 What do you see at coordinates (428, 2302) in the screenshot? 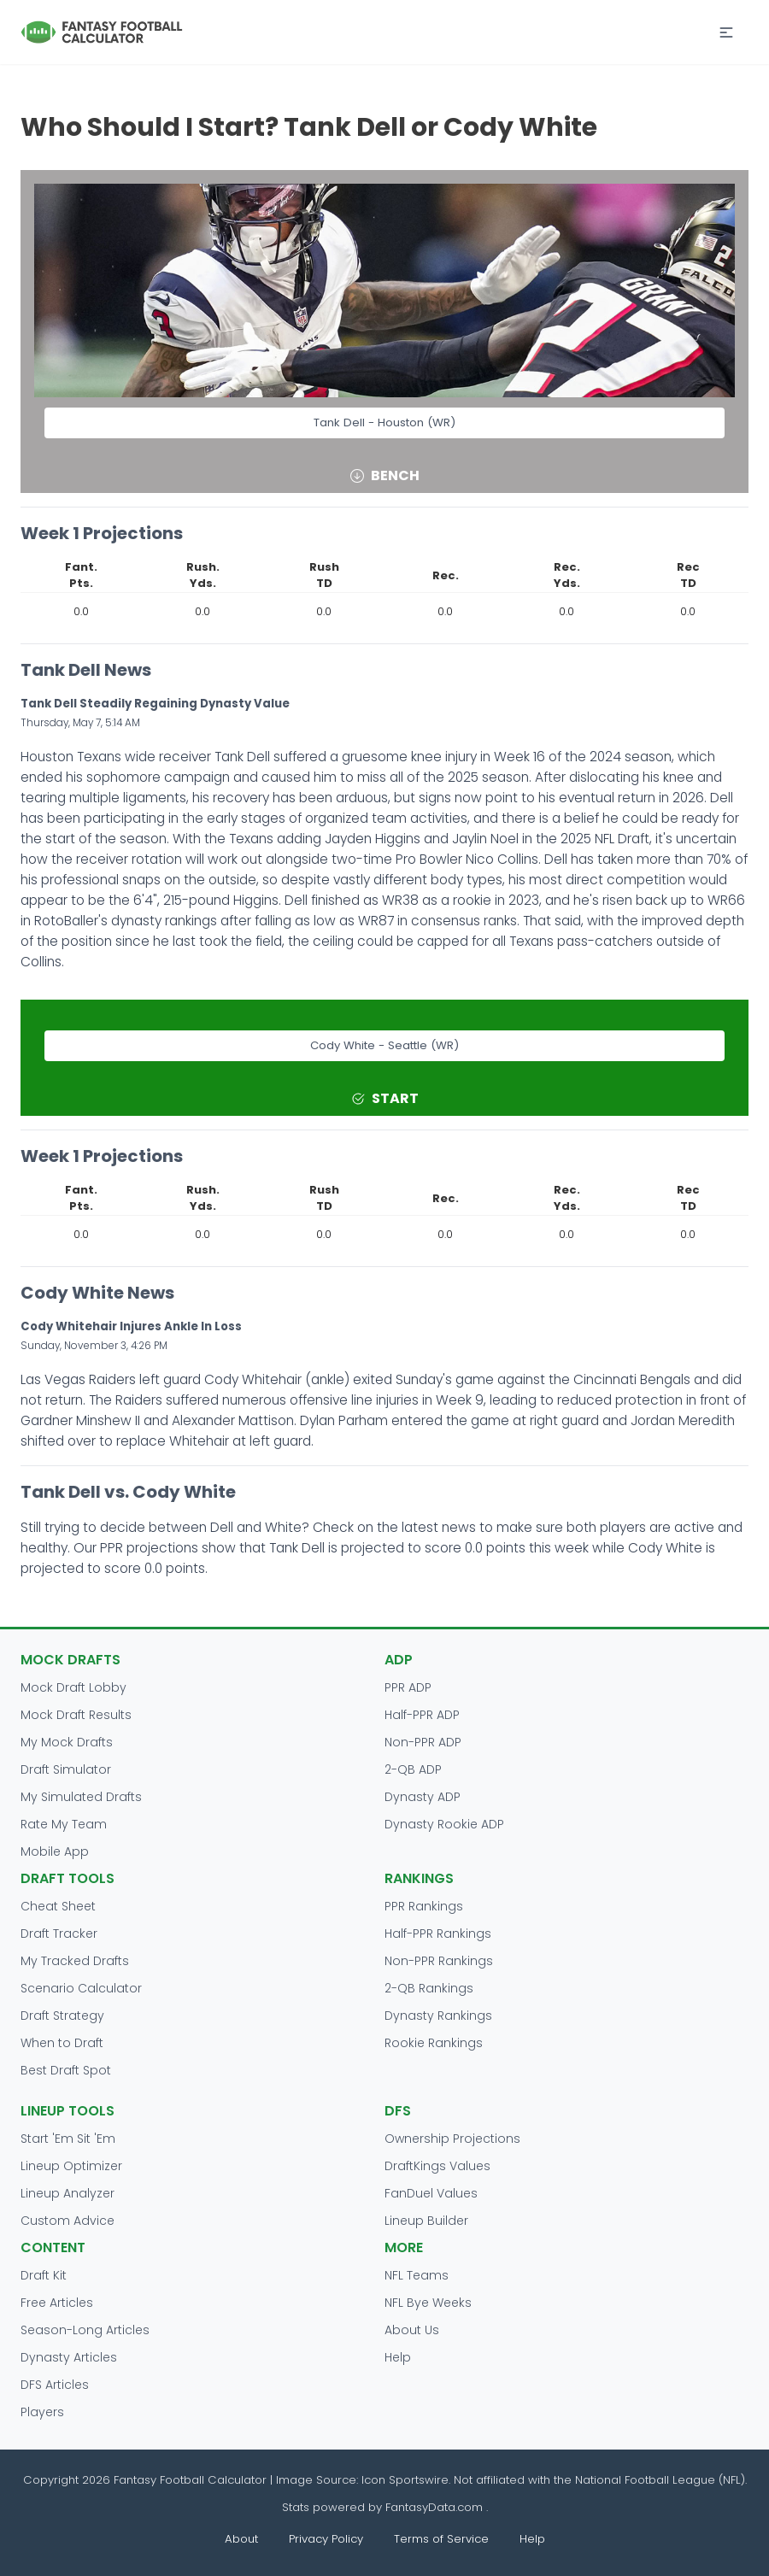
I see `NFL Bye Weeks` at bounding box center [428, 2302].